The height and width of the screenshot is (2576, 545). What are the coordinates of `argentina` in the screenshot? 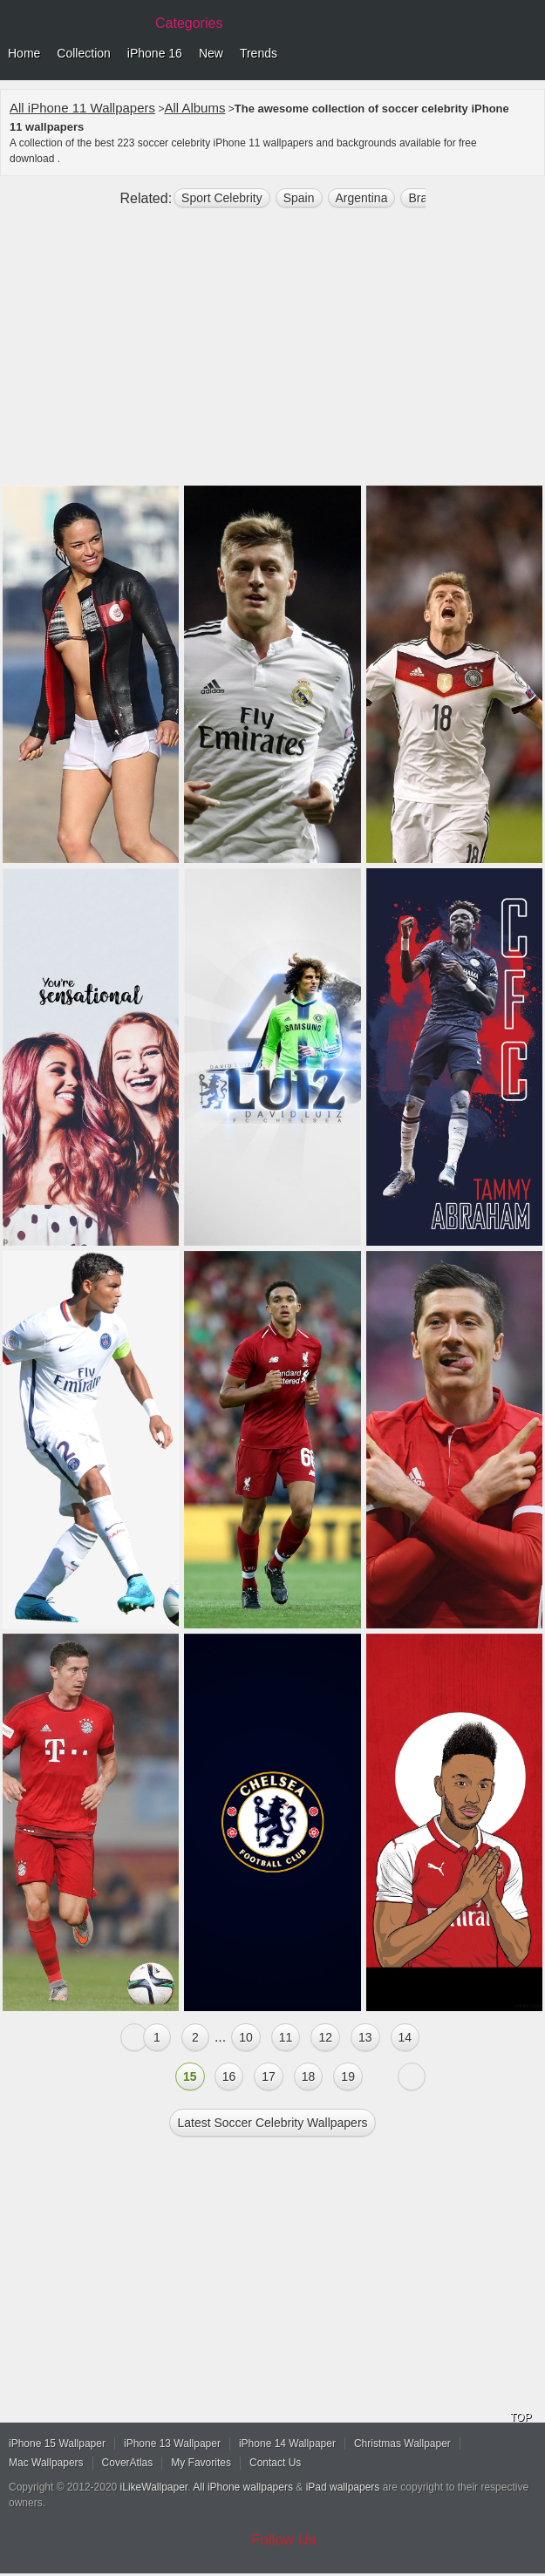 It's located at (362, 198).